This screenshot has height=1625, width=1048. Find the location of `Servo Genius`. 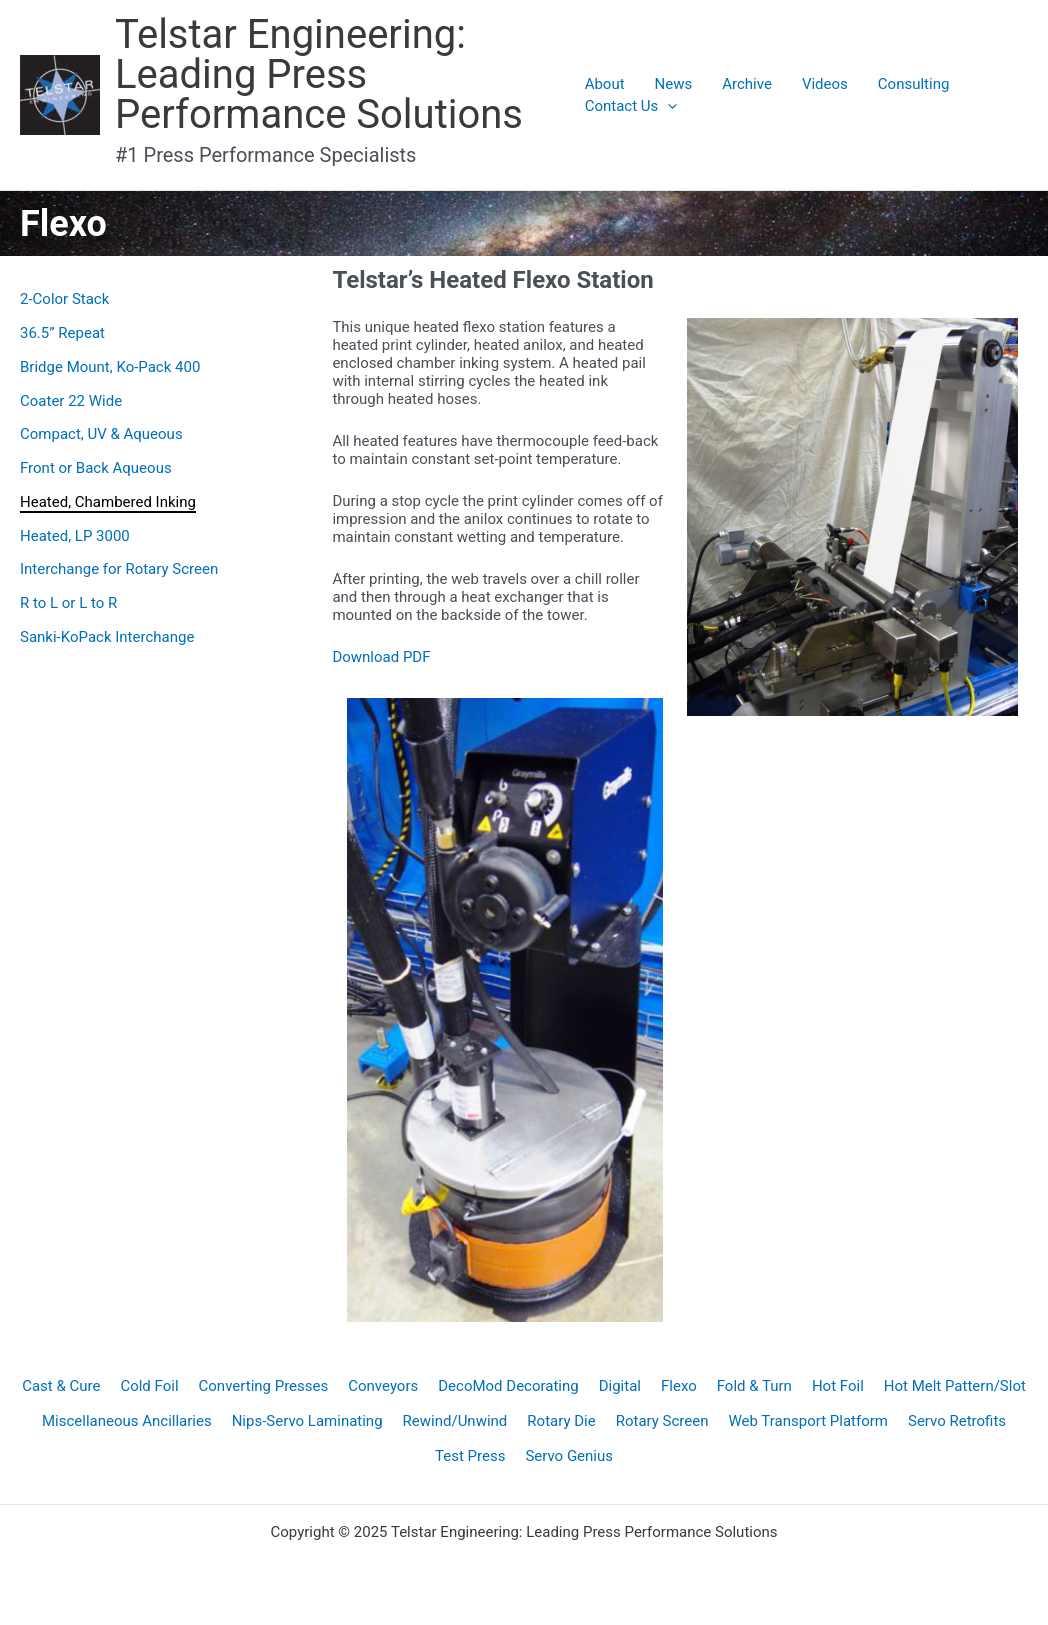

Servo Genius is located at coordinates (569, 1456).